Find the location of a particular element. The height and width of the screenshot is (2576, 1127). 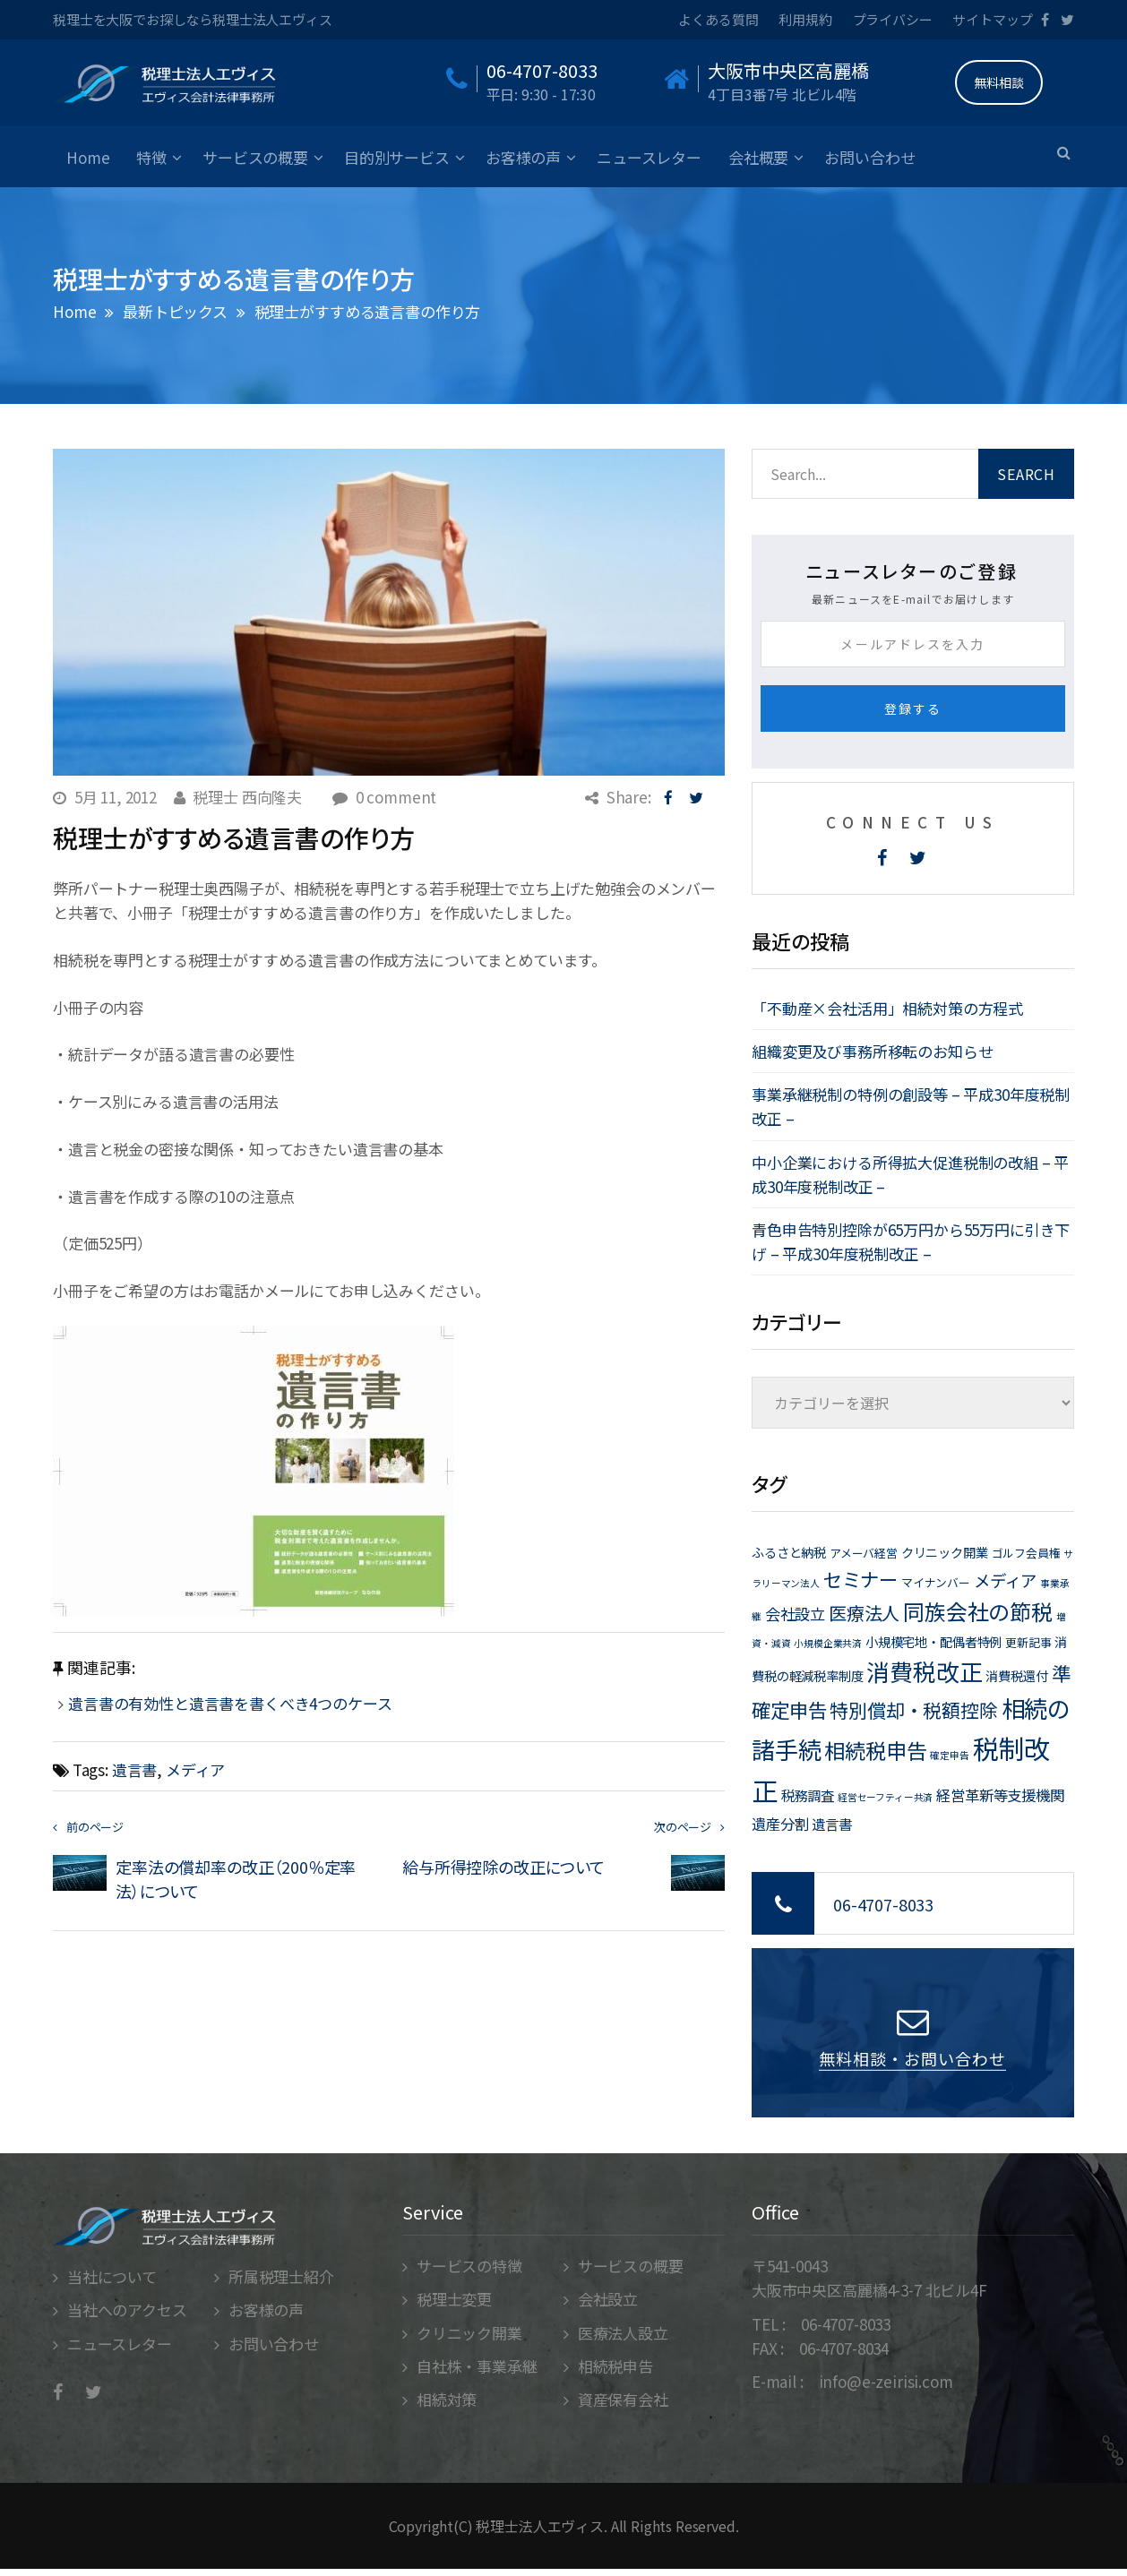

メディア [メディア (8個の項目)] is located at coordinates (1005, 1580).